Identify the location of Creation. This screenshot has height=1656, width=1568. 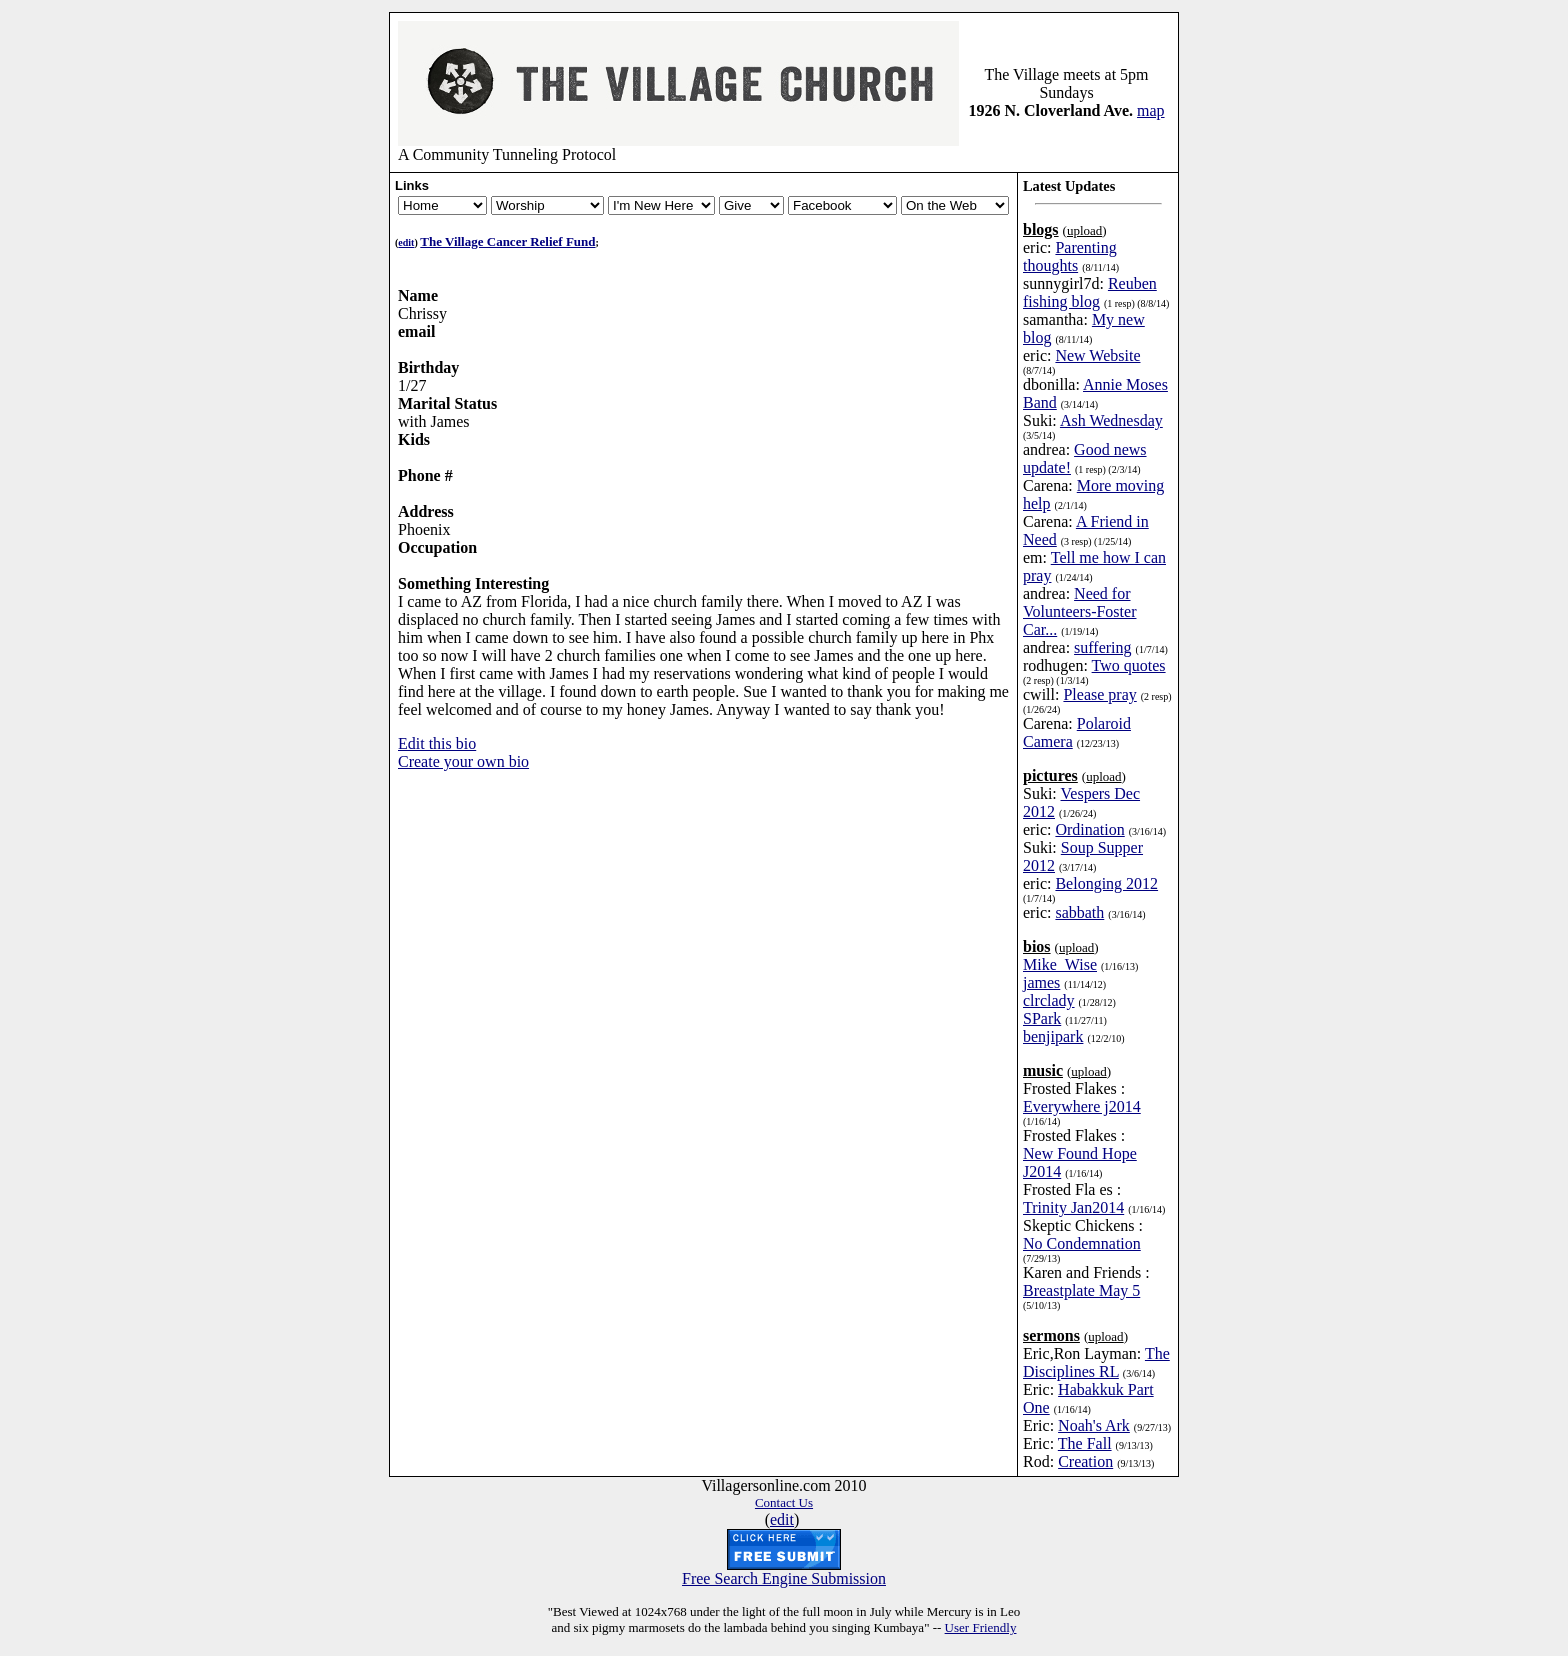
(1085, 1452).